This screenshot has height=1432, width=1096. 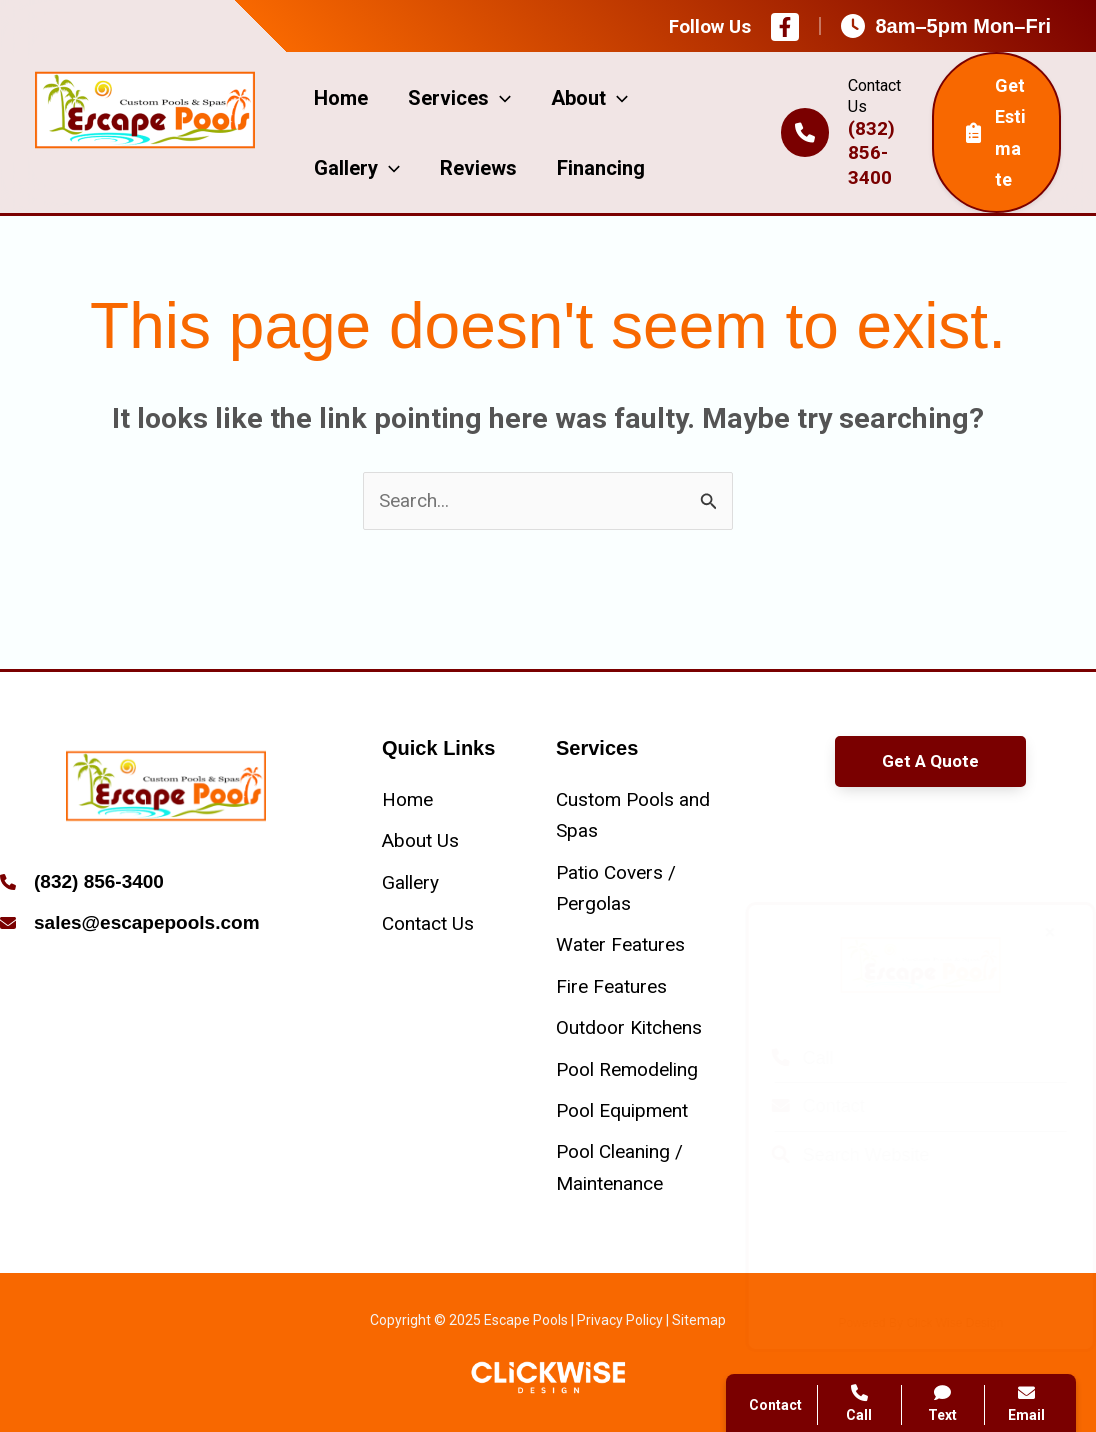 I want to click on [Pool Equipment], so click(x=622, y=1110).